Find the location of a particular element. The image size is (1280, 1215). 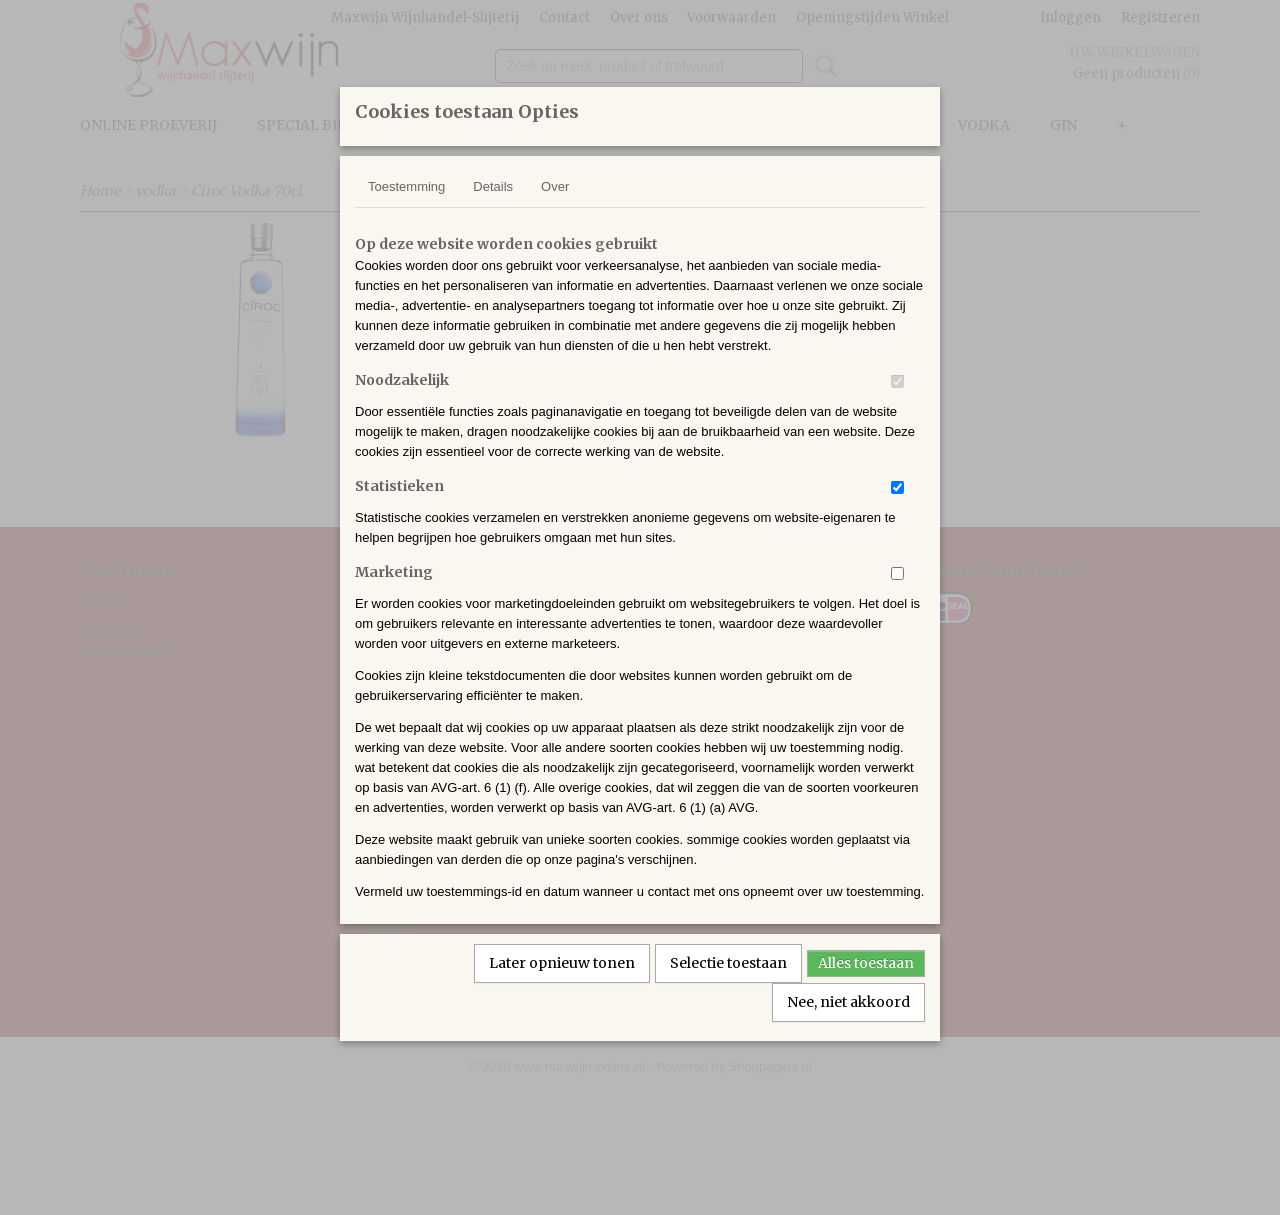

Toestemming is located at coordinates (406, 212).